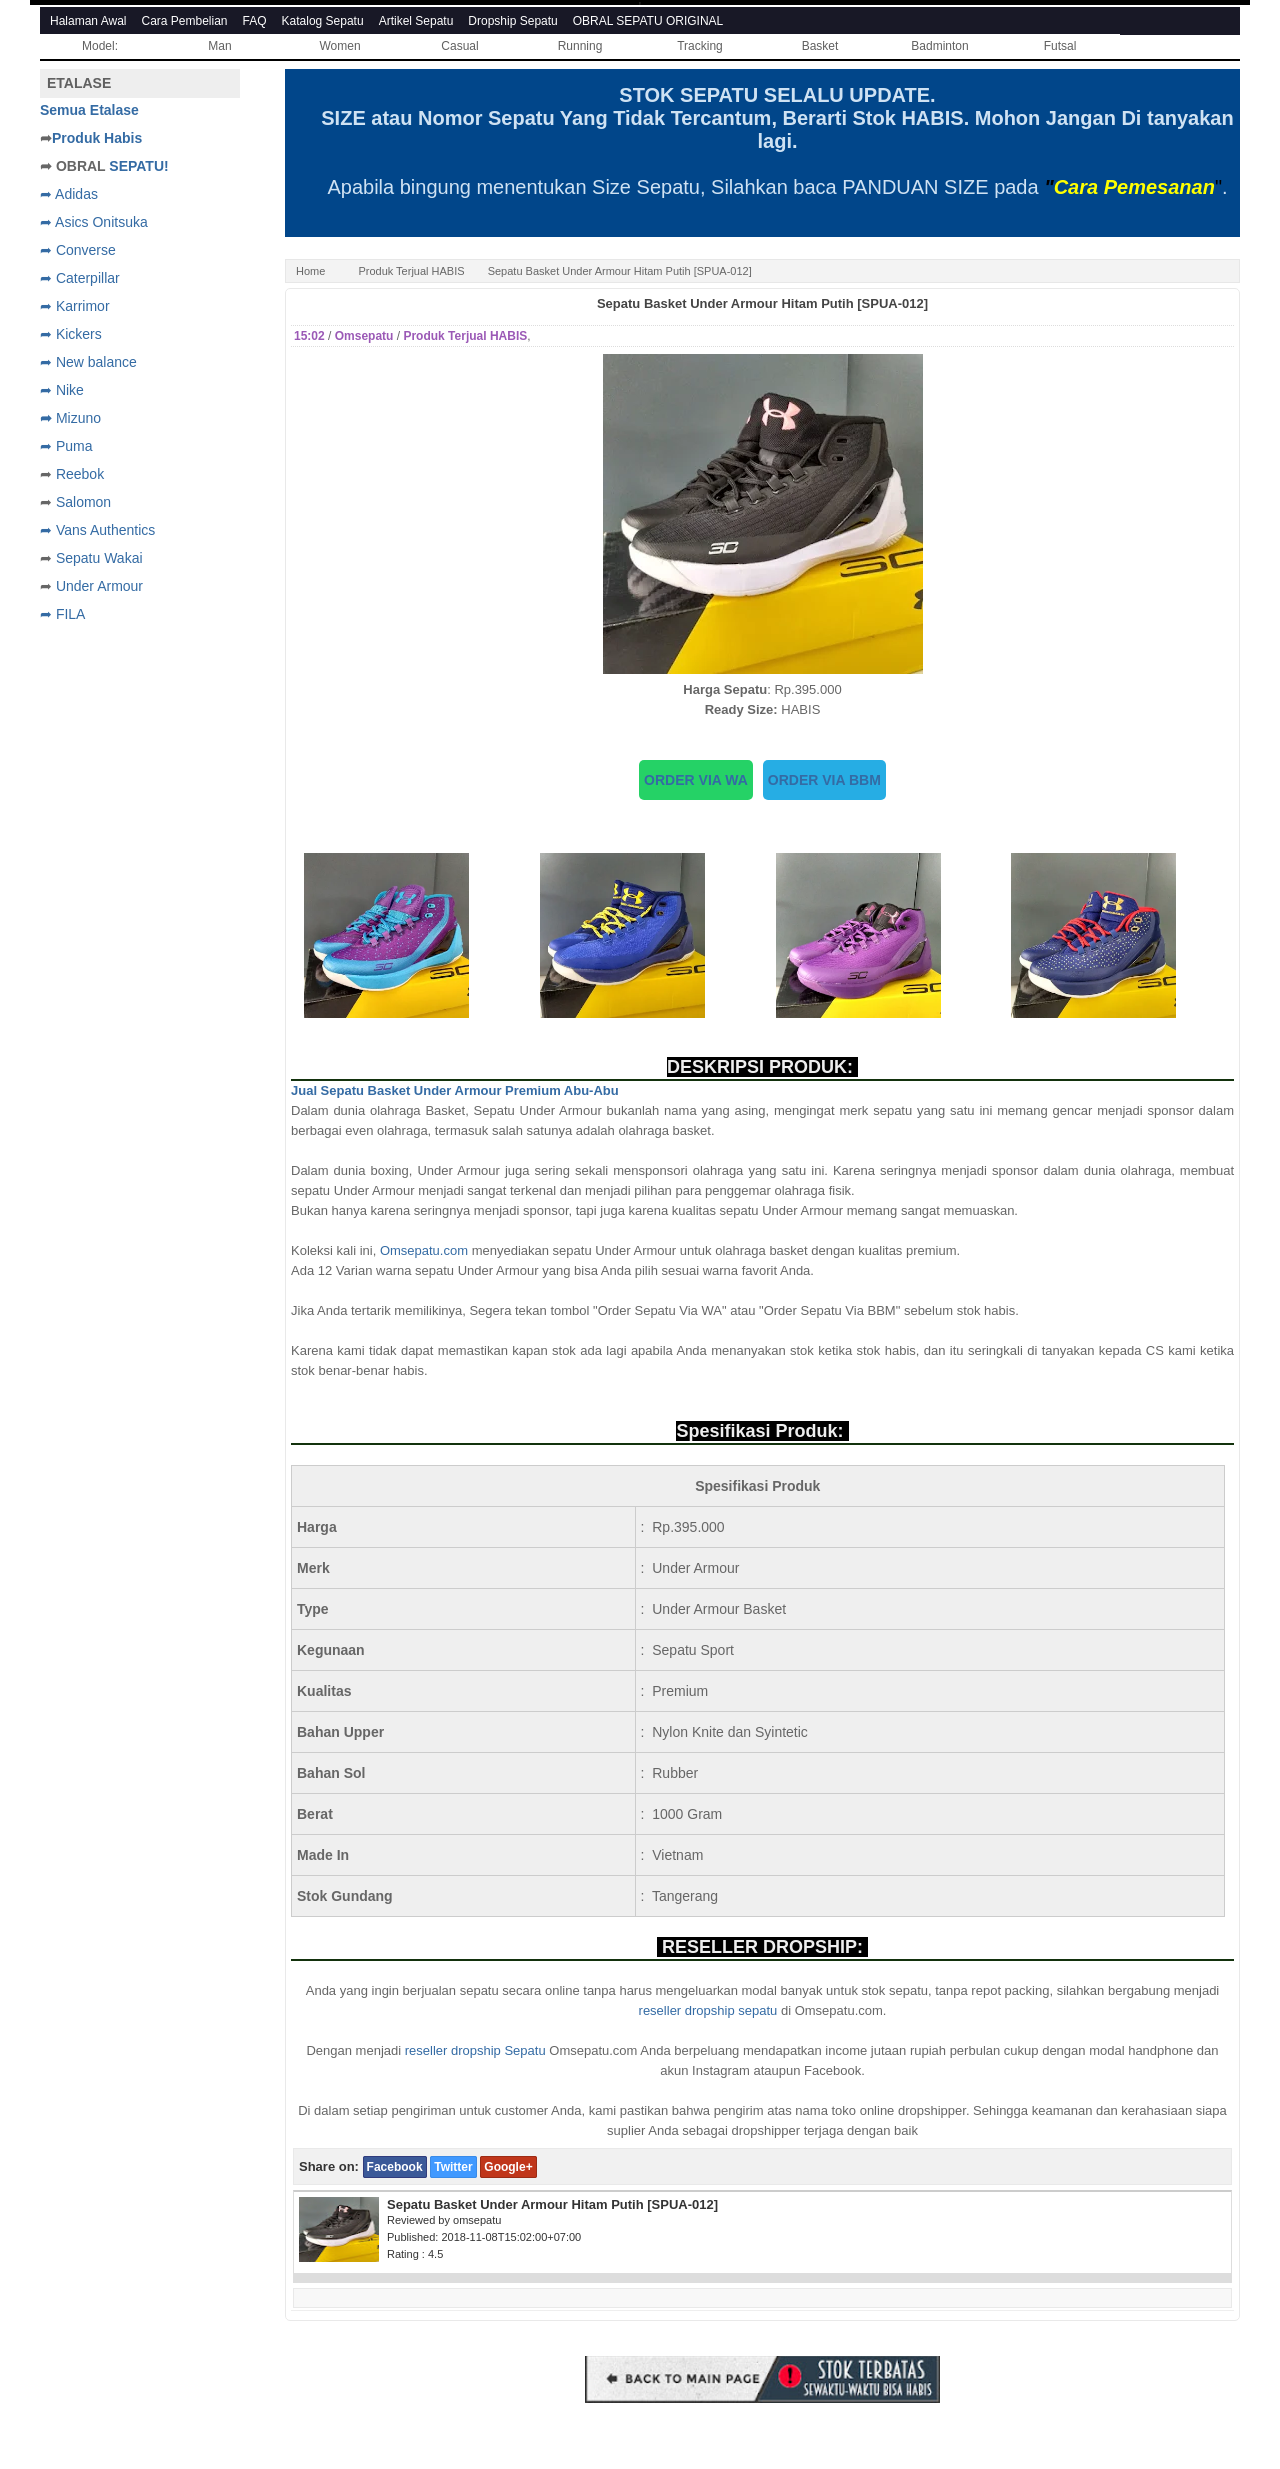  What do you see at coordinates (939, 46) in the screenshot?
I see `Badminton` at bounding box center [939, 46].